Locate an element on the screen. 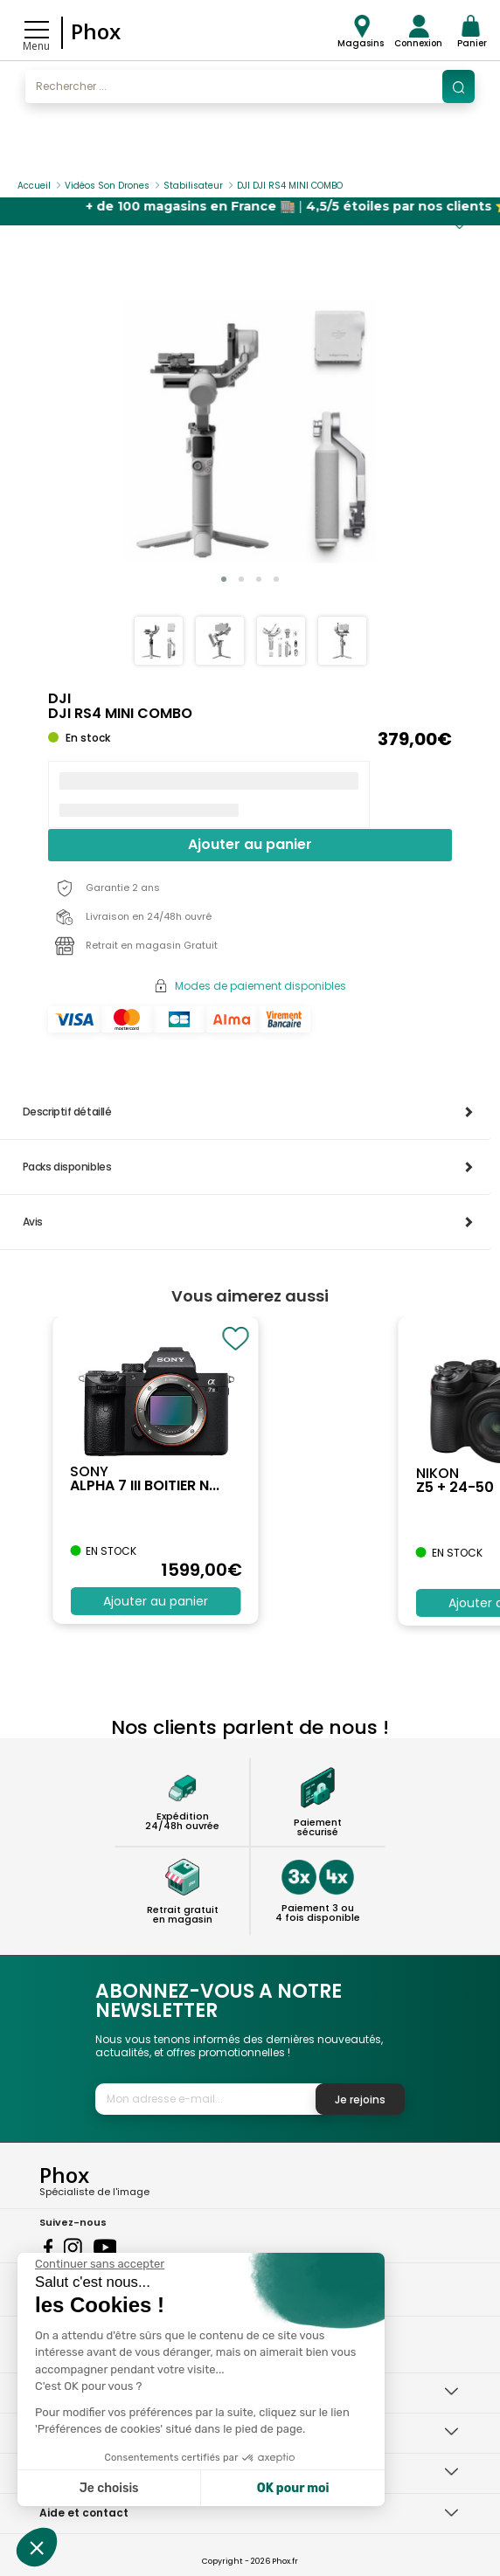 This screenshot has width=500, height=2576. Stabilisateur is located at coordinates (193, 185).